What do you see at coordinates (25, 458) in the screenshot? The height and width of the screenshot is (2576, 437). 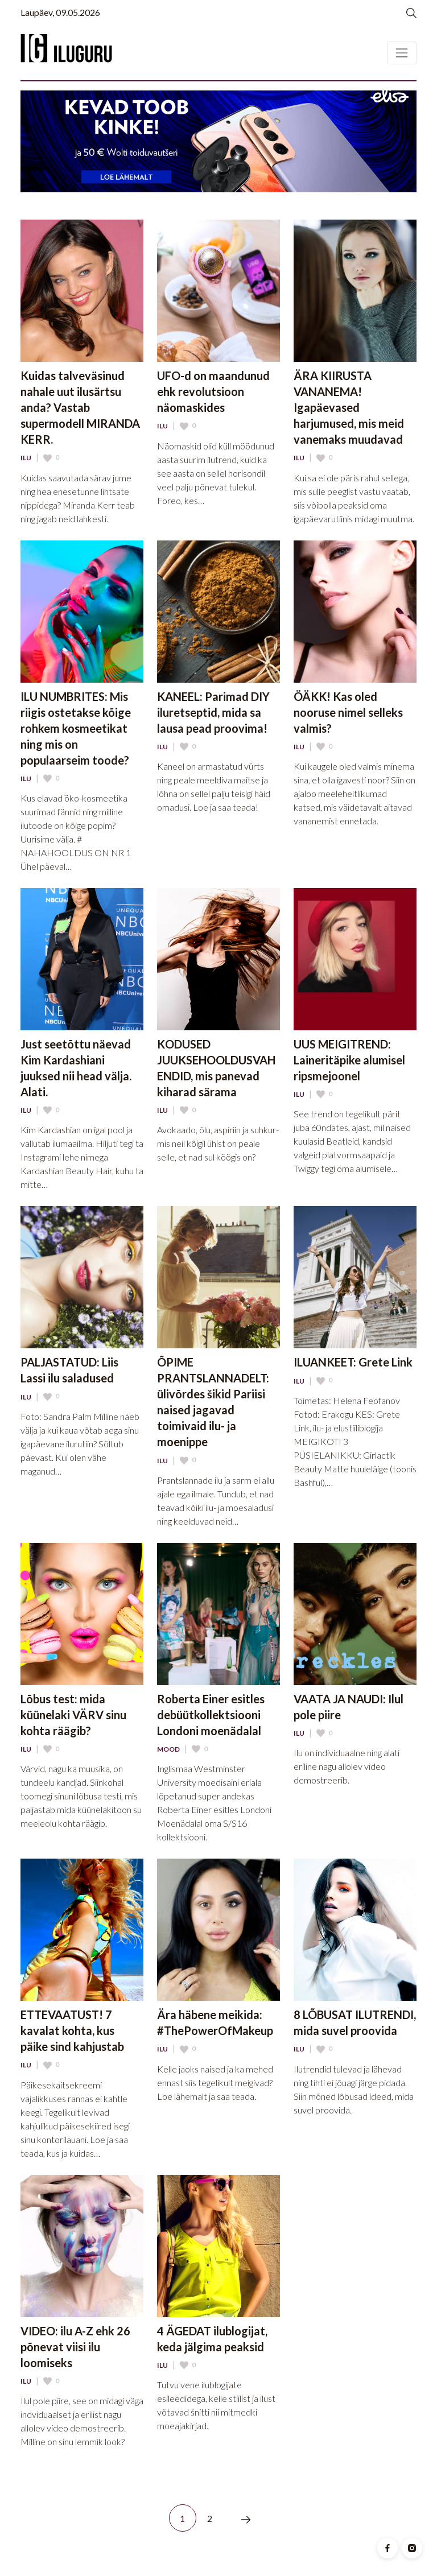 I see `Ilu` at bounding box center [25, 458].